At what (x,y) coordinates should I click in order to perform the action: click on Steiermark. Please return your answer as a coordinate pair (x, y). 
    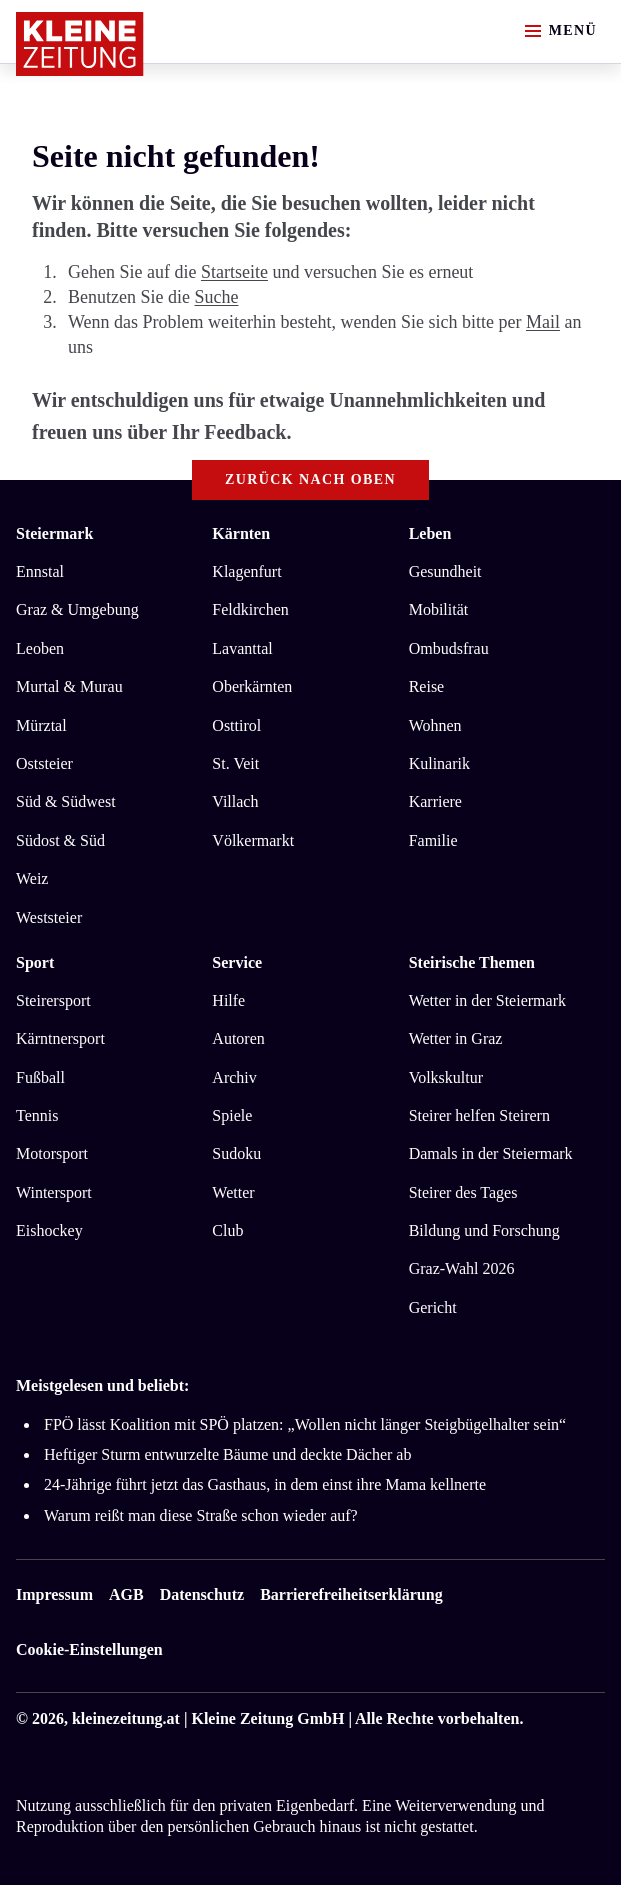
    Looking at the image, I should click on (54, 533).